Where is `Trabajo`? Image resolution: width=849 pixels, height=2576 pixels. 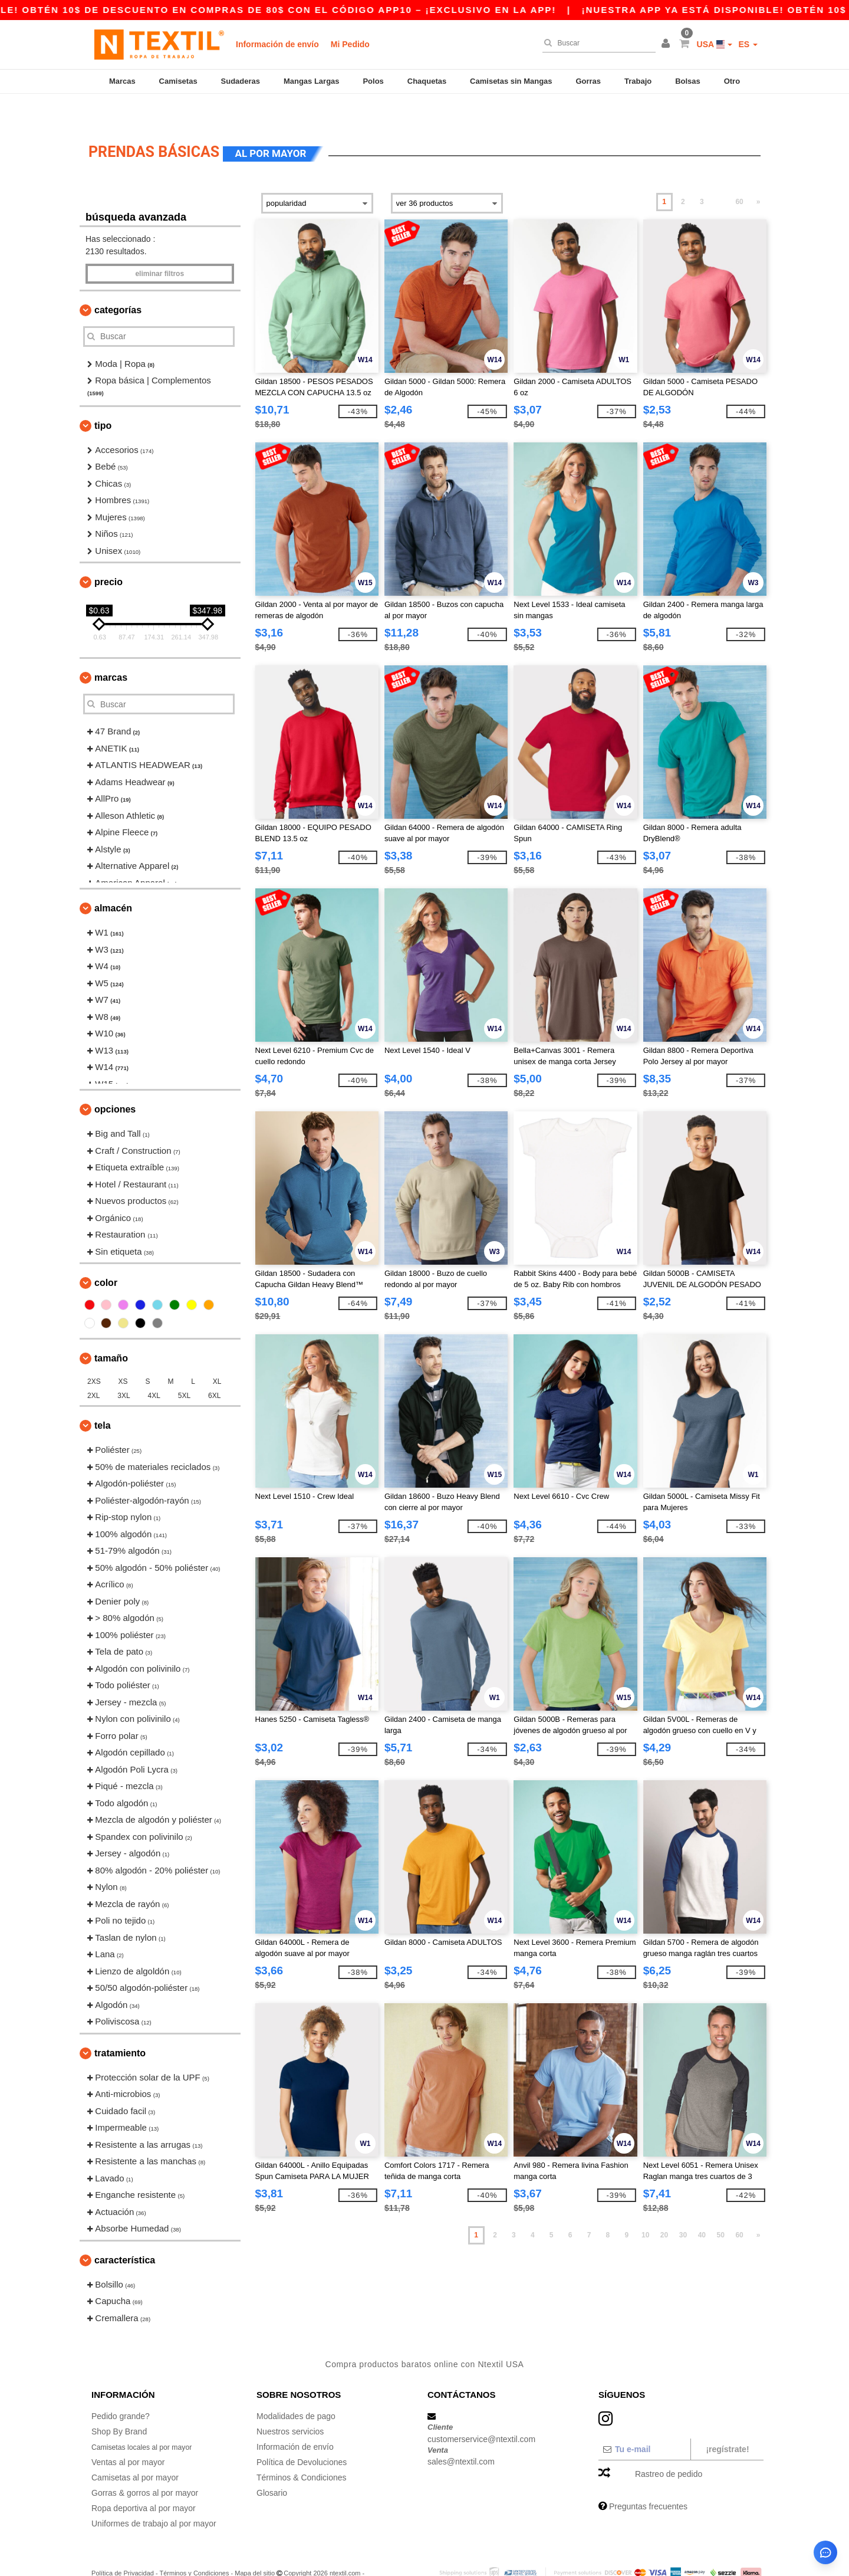 Trabajo is located at coordinates (637, 81).